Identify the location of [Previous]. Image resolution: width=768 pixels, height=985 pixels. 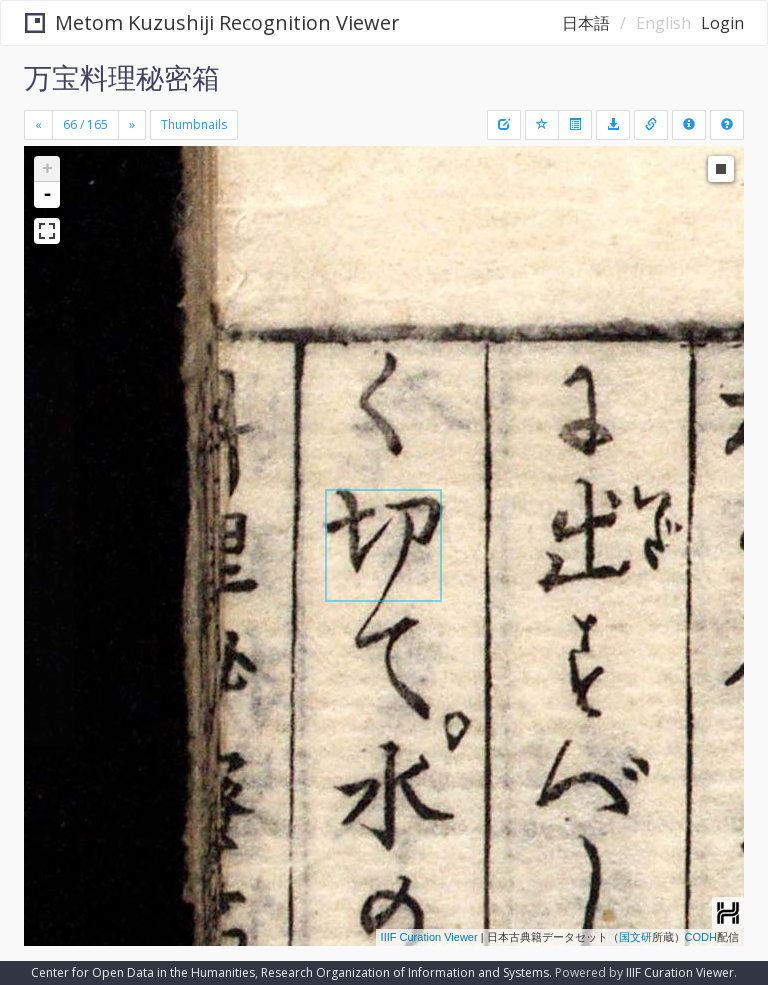
(38, 125).